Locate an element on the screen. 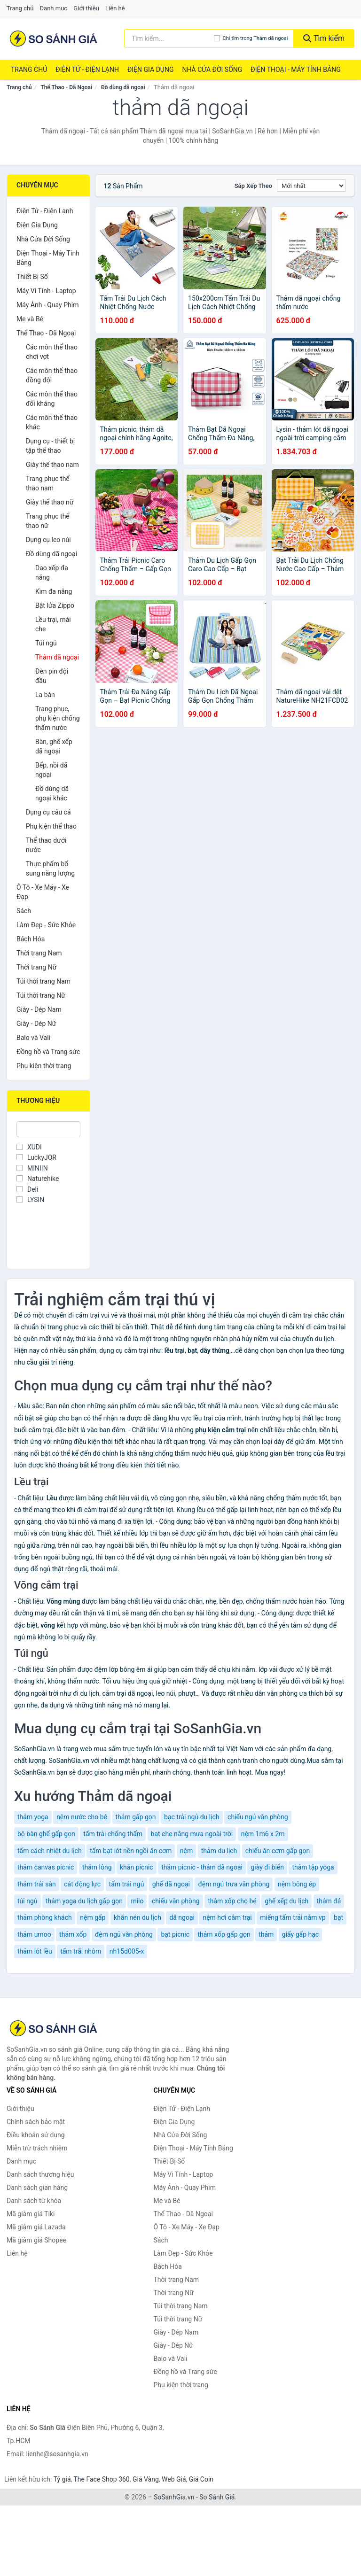  Các môn thể thao khác is located at coordinates (52, 422).